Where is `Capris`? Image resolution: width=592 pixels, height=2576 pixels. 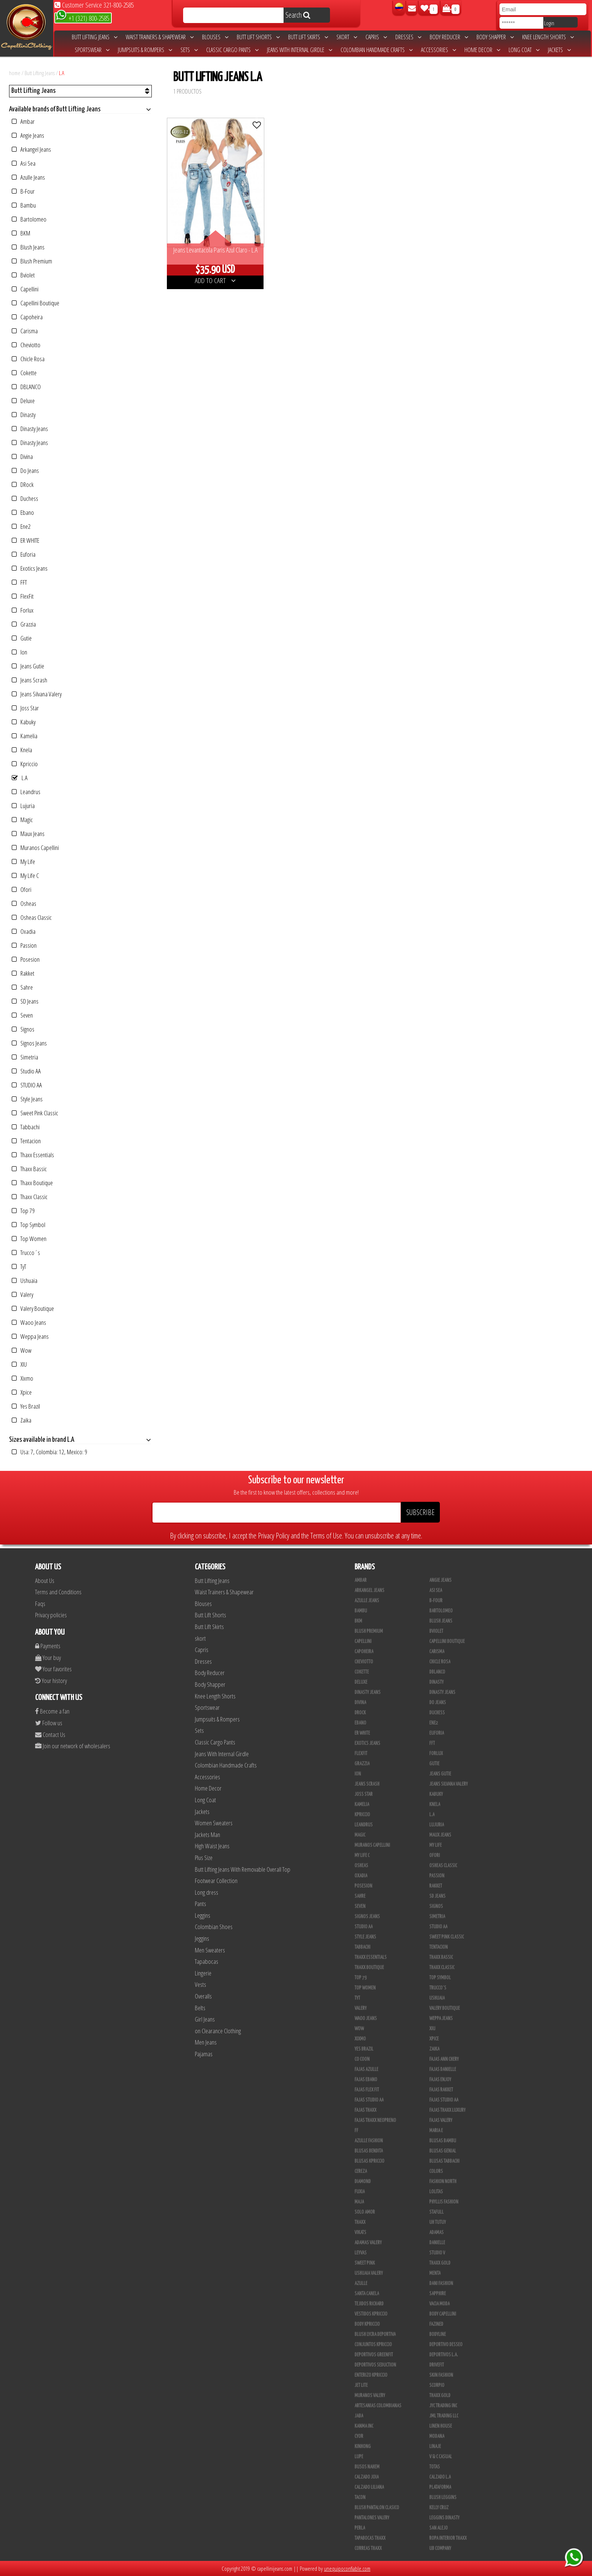
Capris is located at coordinates (376, 37).